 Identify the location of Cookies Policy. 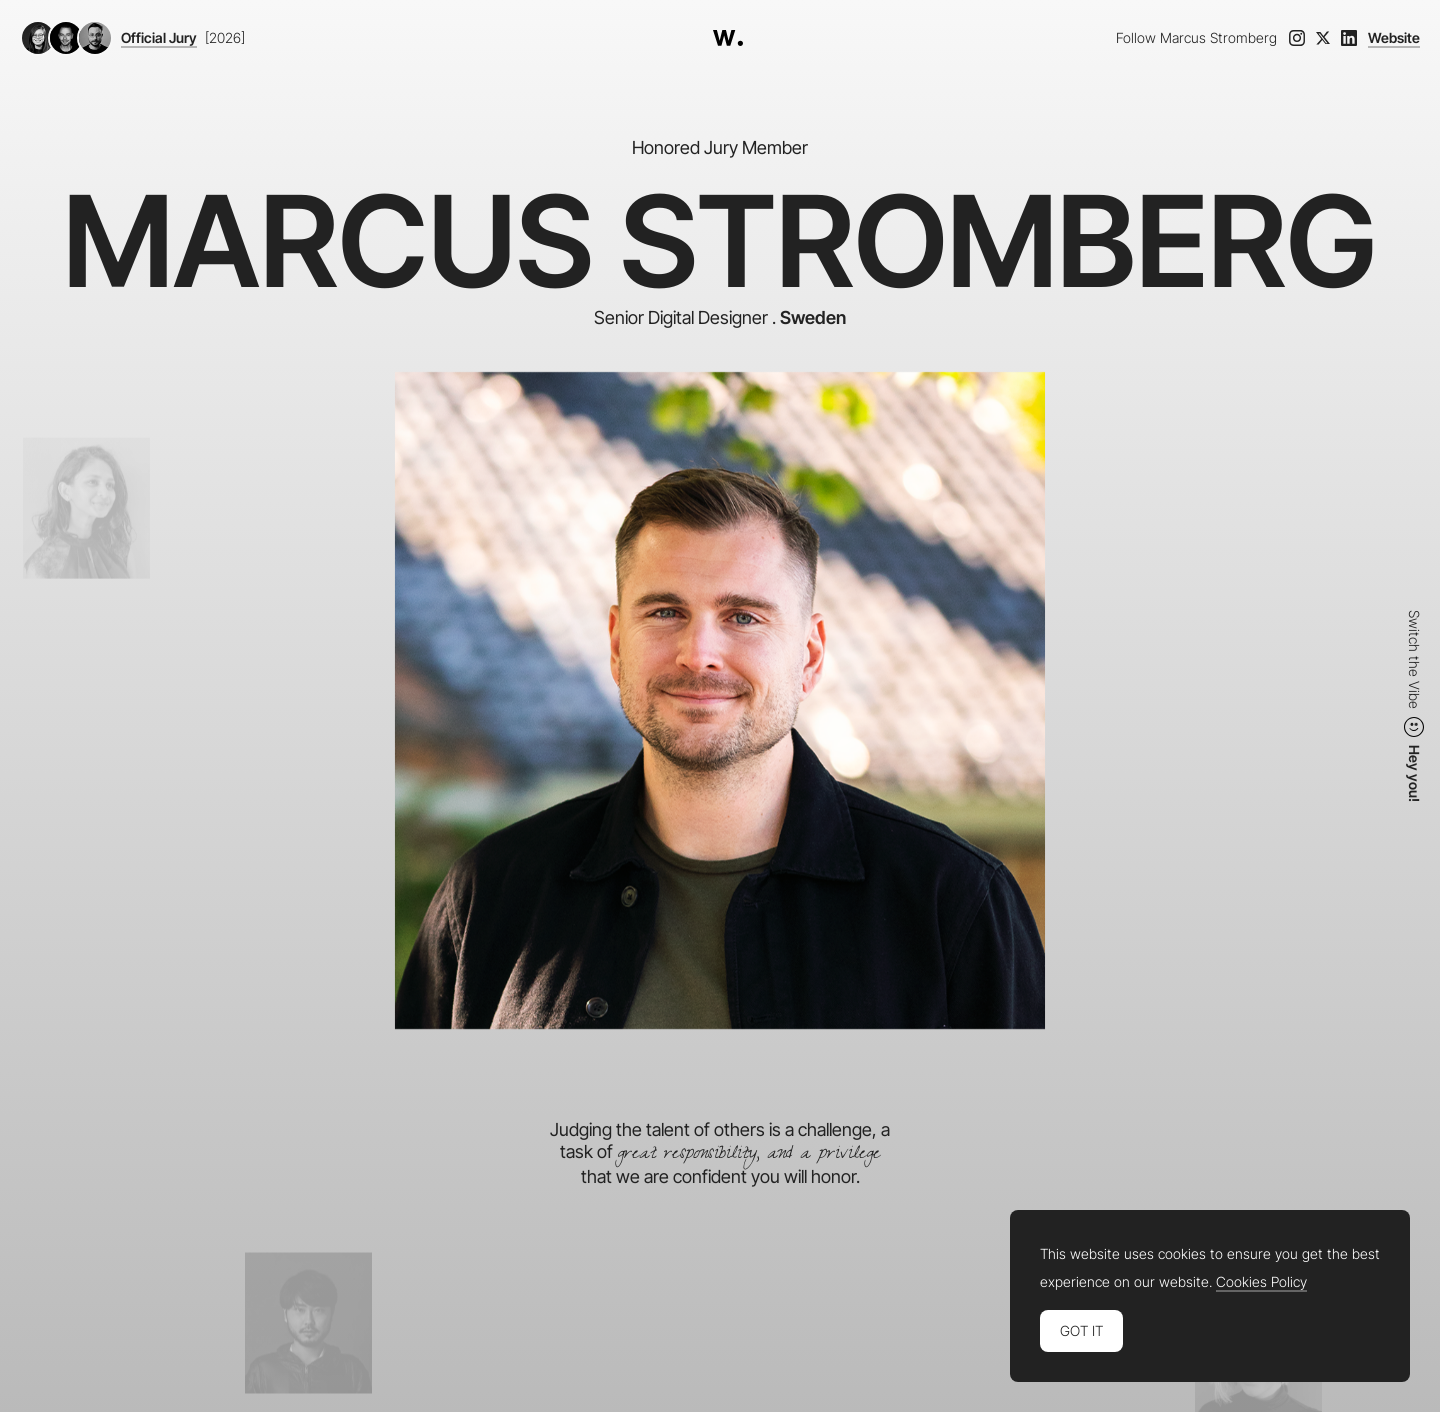
(1261, 1282).